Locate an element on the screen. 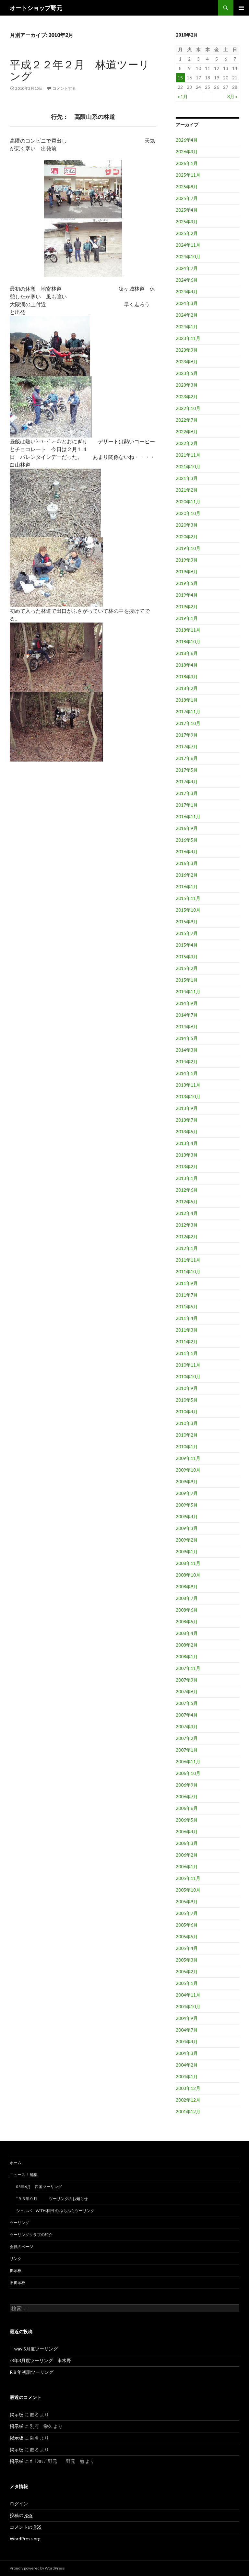 This screenshot has width=249, height=2576. r8年3月度ツーリング 串木野 is located at coordinates (40, 2360).